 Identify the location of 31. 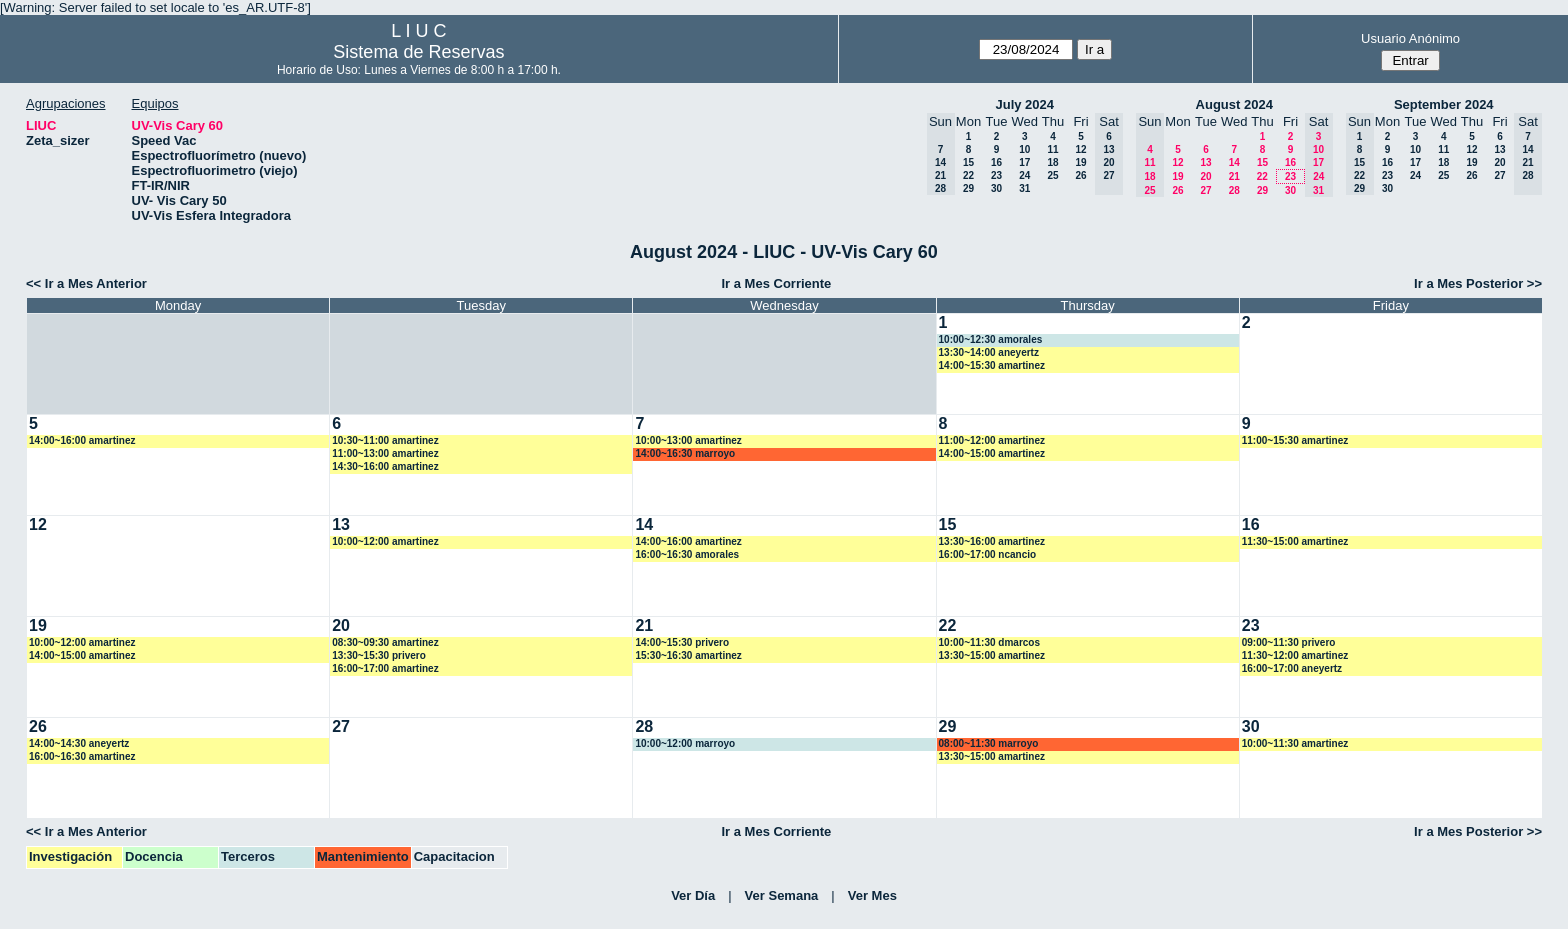
(1024, 188).